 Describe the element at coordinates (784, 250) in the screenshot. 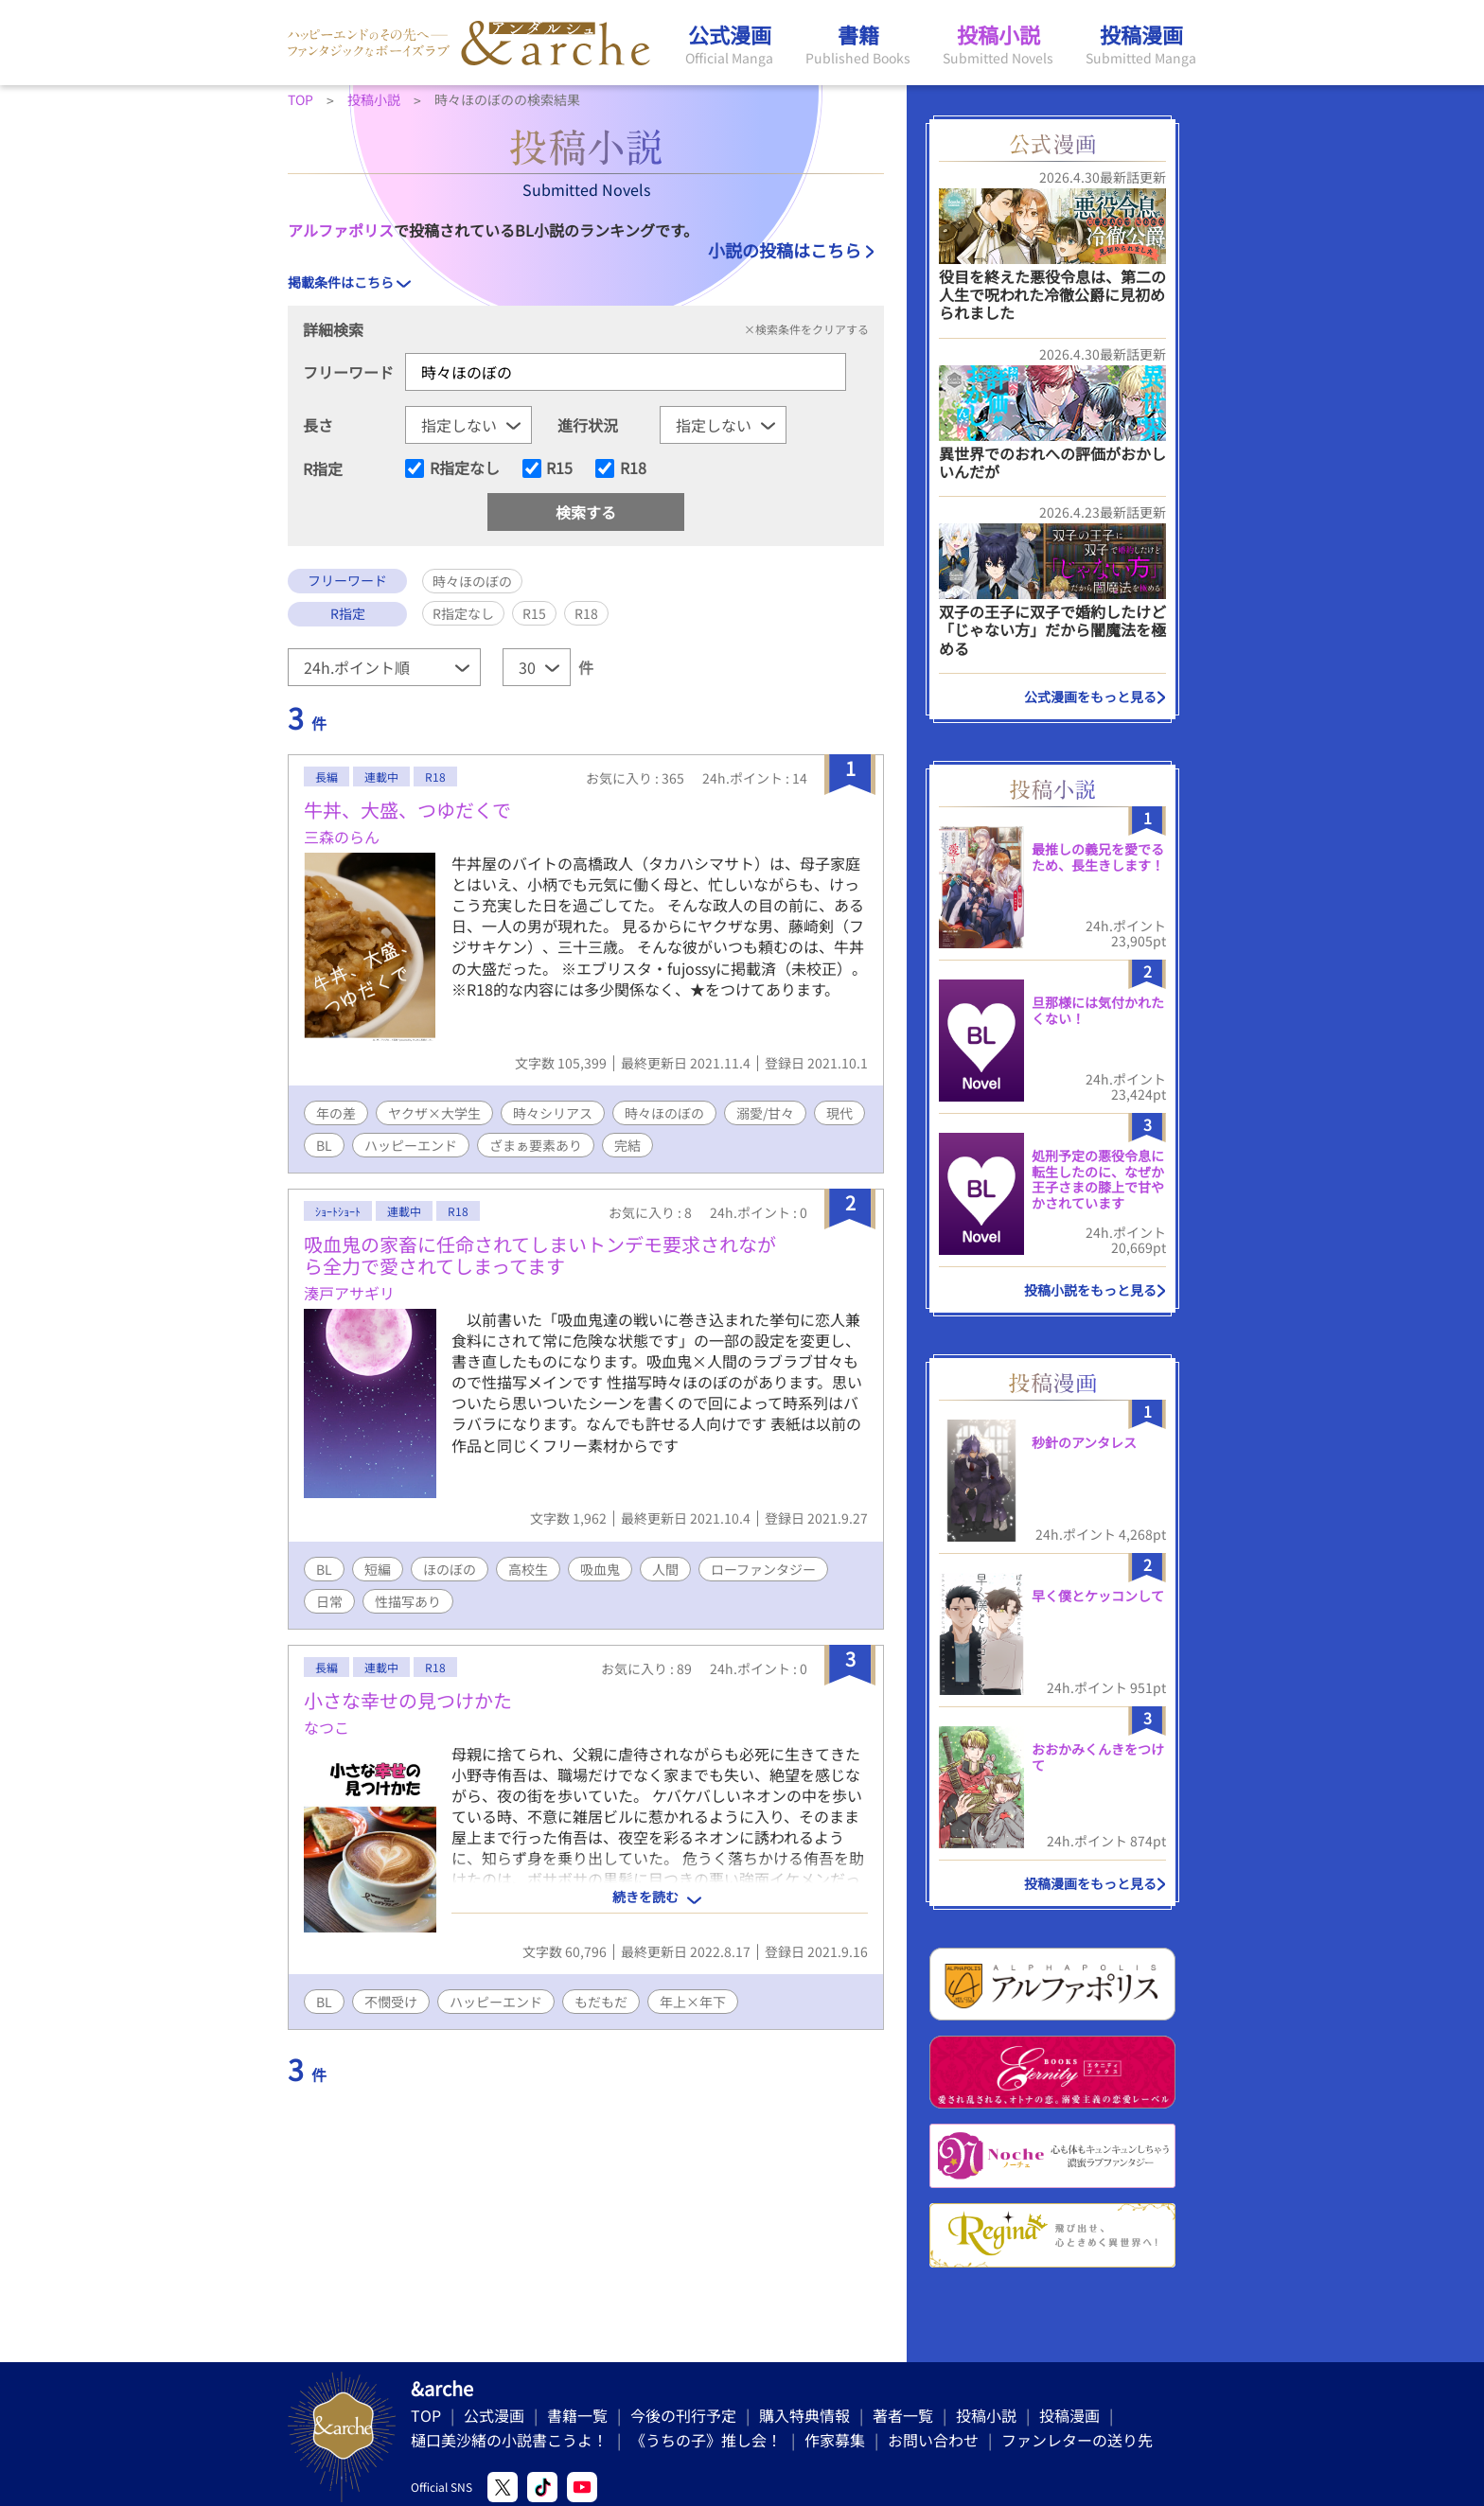

I see `小説の投稿はこちら` at that location.